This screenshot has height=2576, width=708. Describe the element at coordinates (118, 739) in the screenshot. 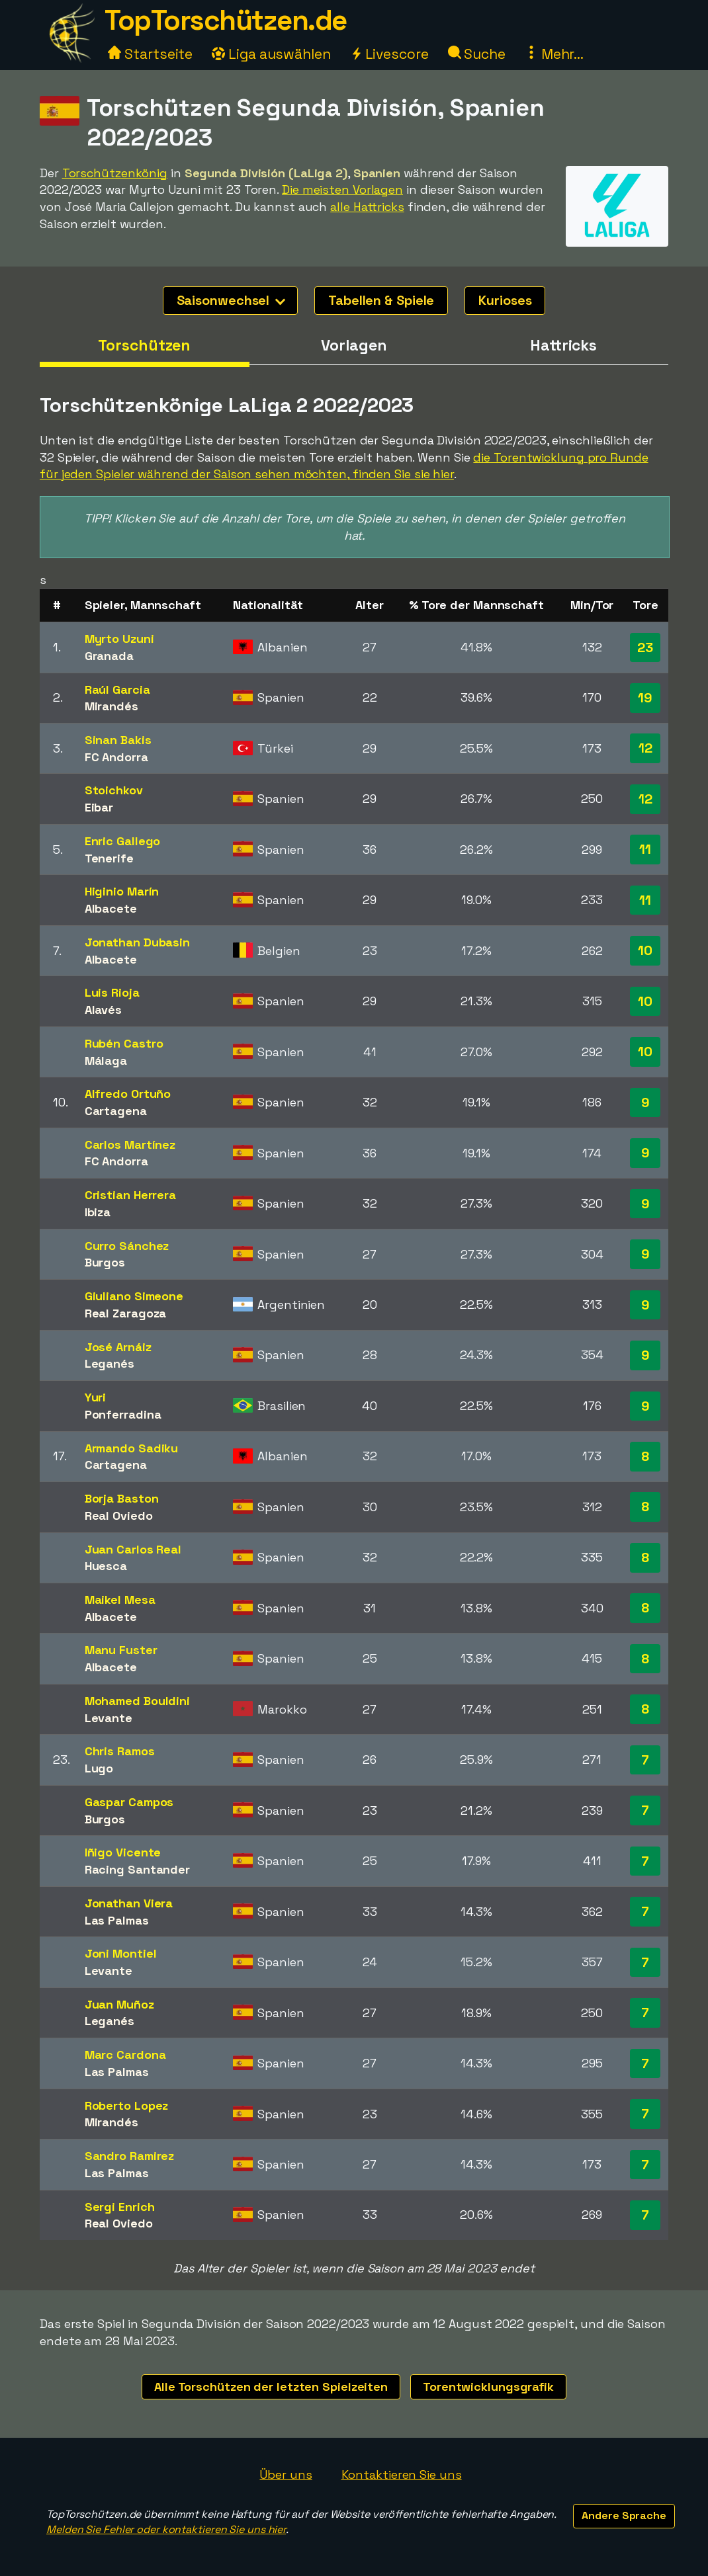

I see `Sinan Bakis` at that location.